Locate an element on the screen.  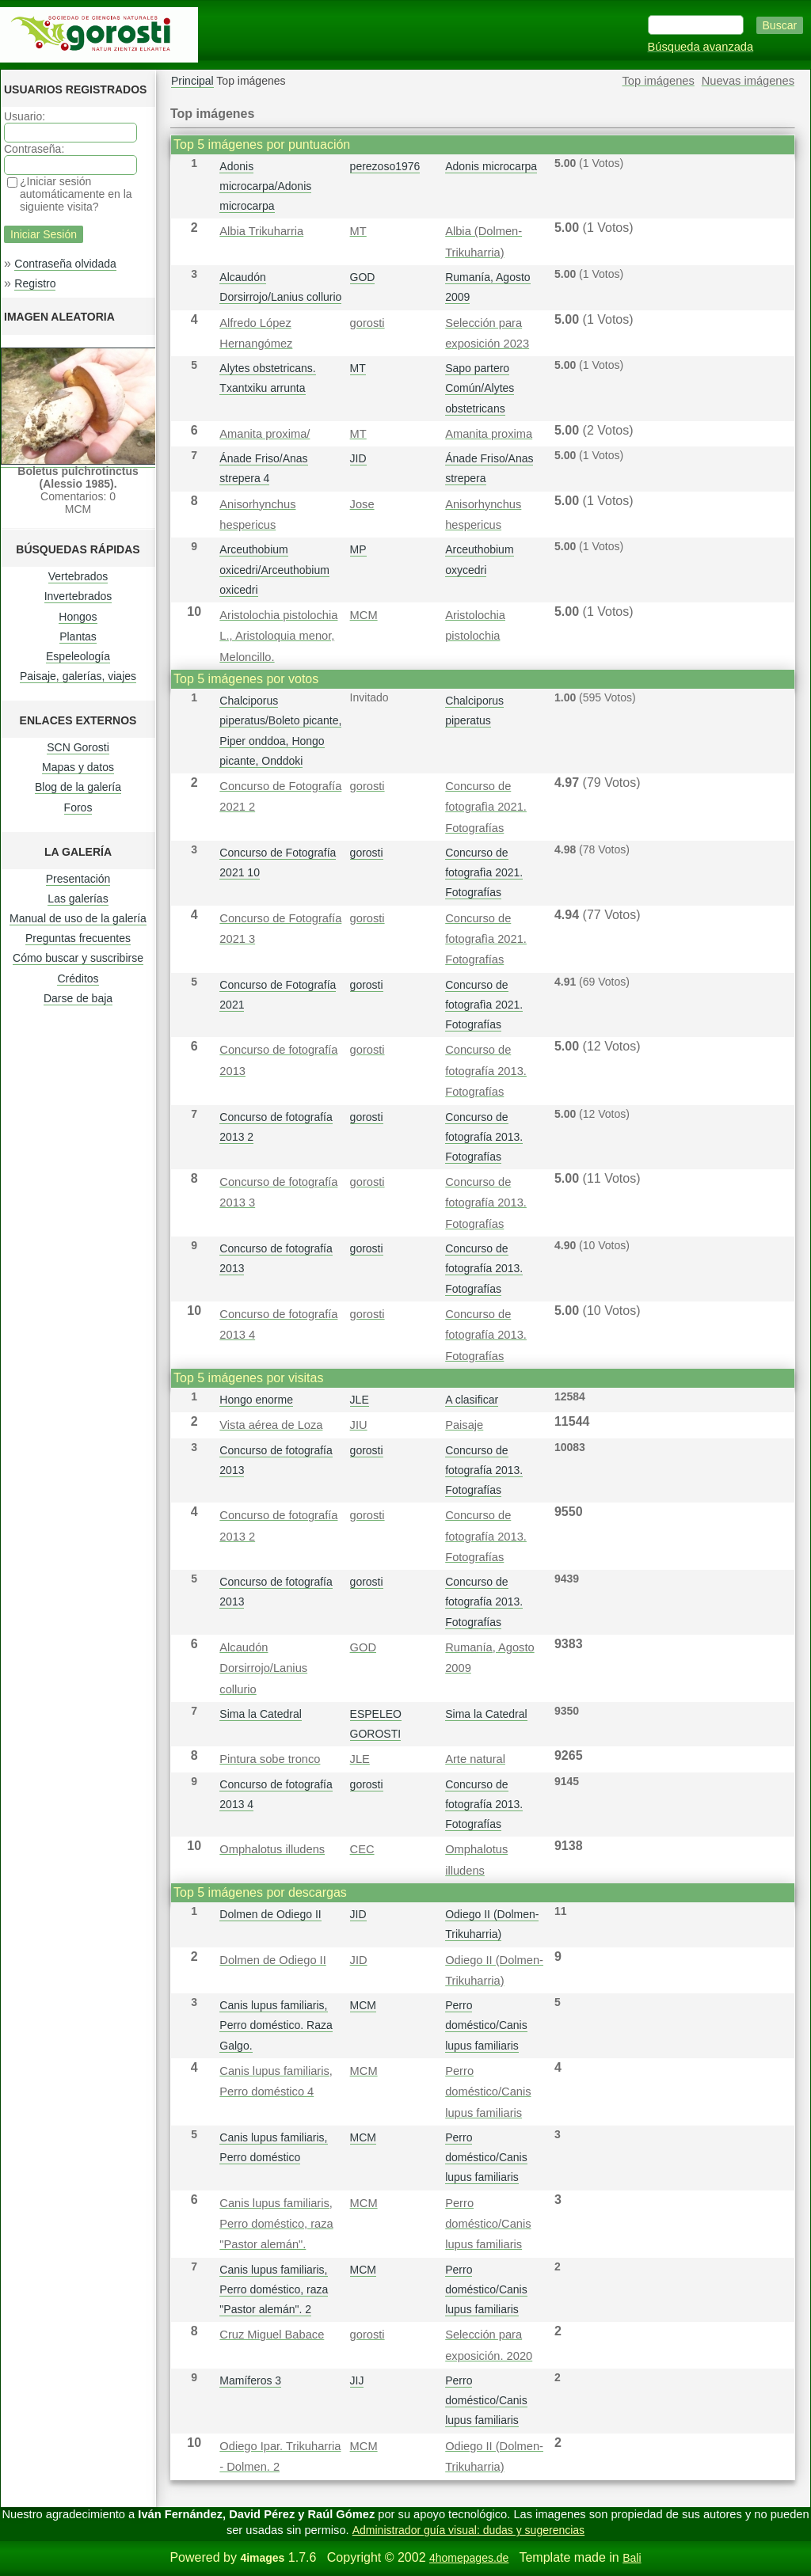
Mamíferos 3 is located at coordinates (250, 2380).